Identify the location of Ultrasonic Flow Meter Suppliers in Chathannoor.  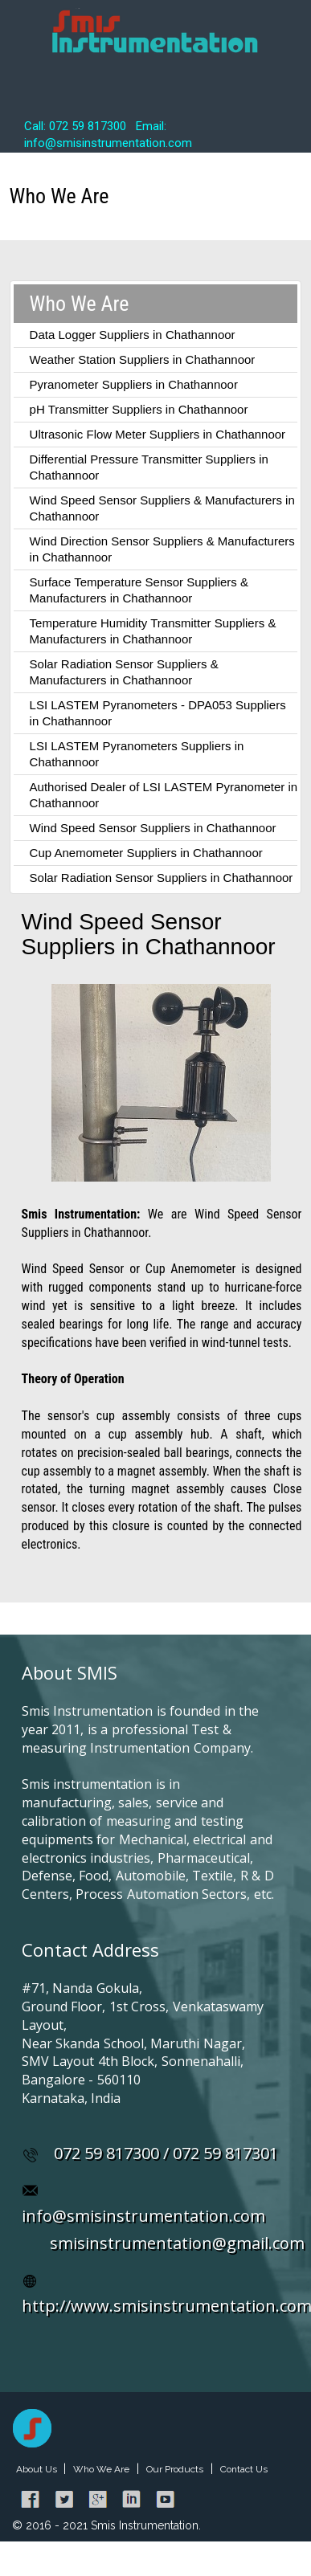
(157, 434).